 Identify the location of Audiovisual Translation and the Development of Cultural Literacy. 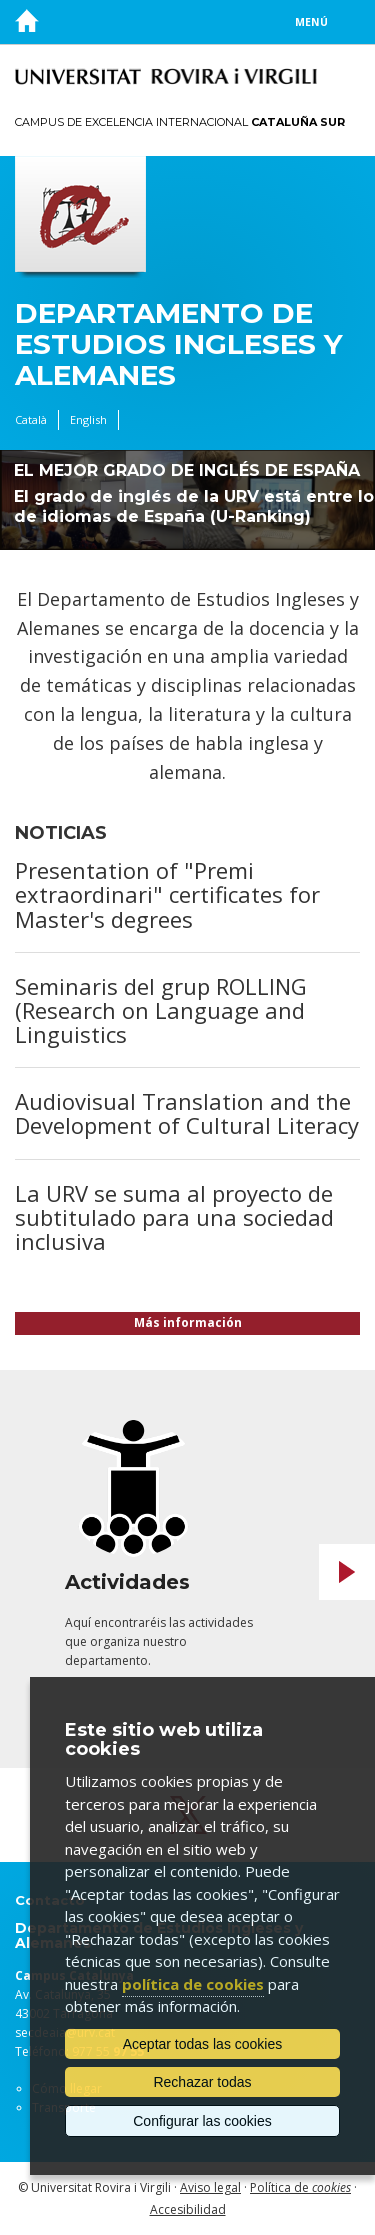
(187, 1113).